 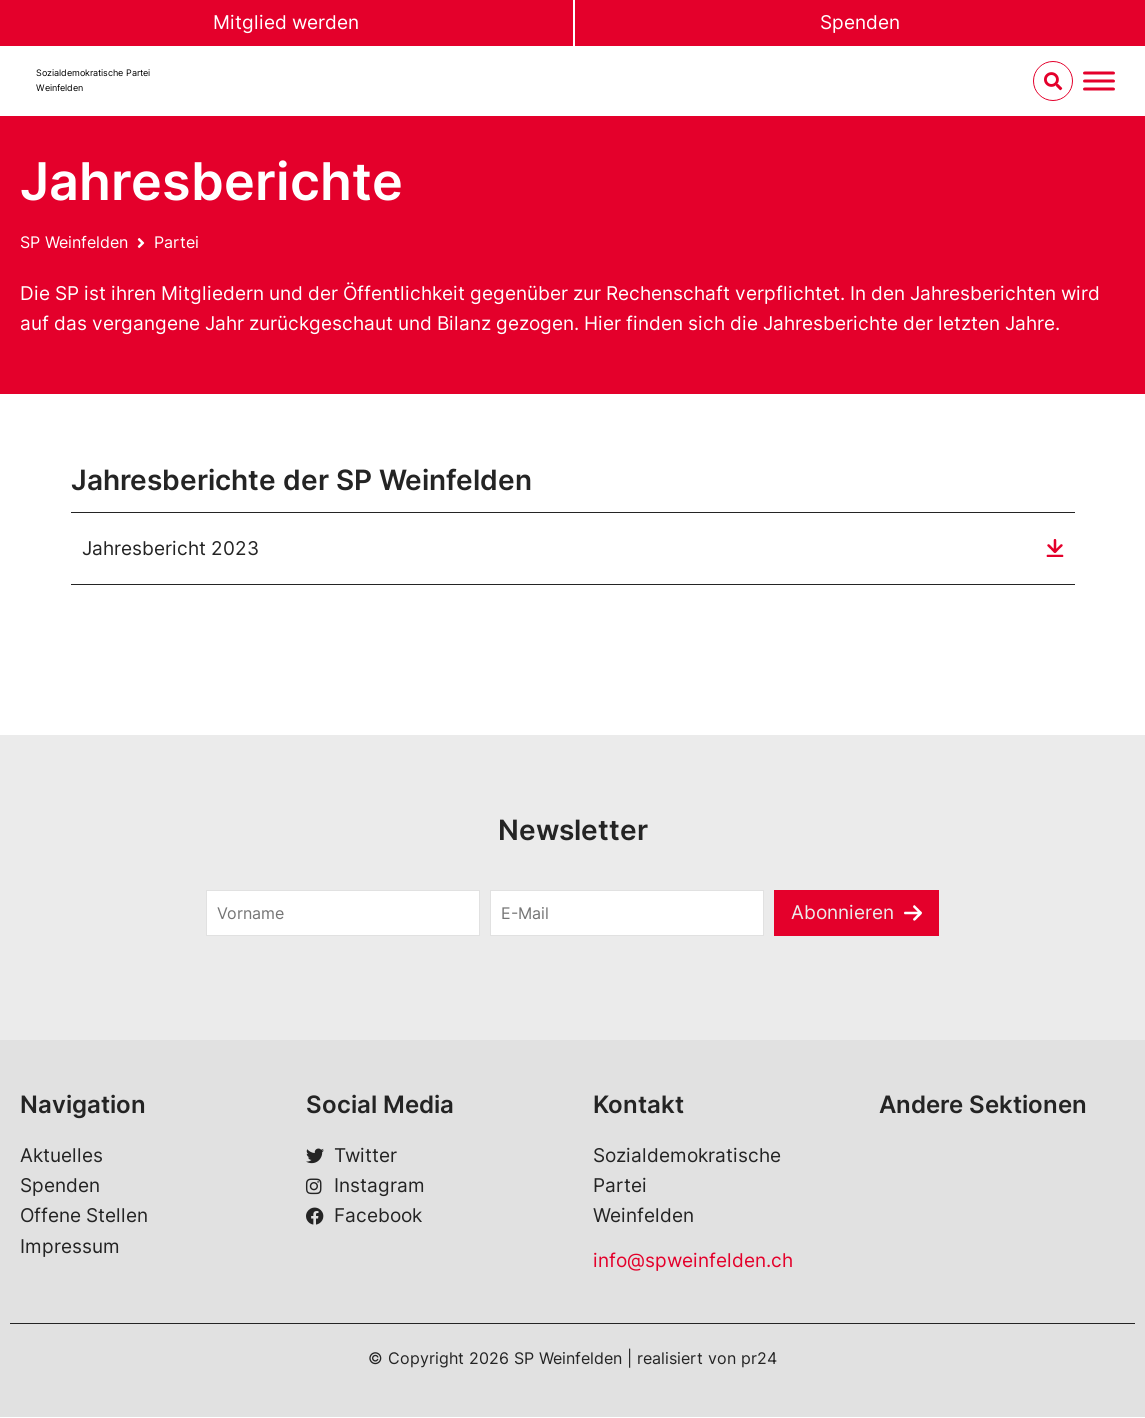 What do you see at coordinates (860, 22) in the screenshot?
I see `Spenden` at bounding box center [860, 22].